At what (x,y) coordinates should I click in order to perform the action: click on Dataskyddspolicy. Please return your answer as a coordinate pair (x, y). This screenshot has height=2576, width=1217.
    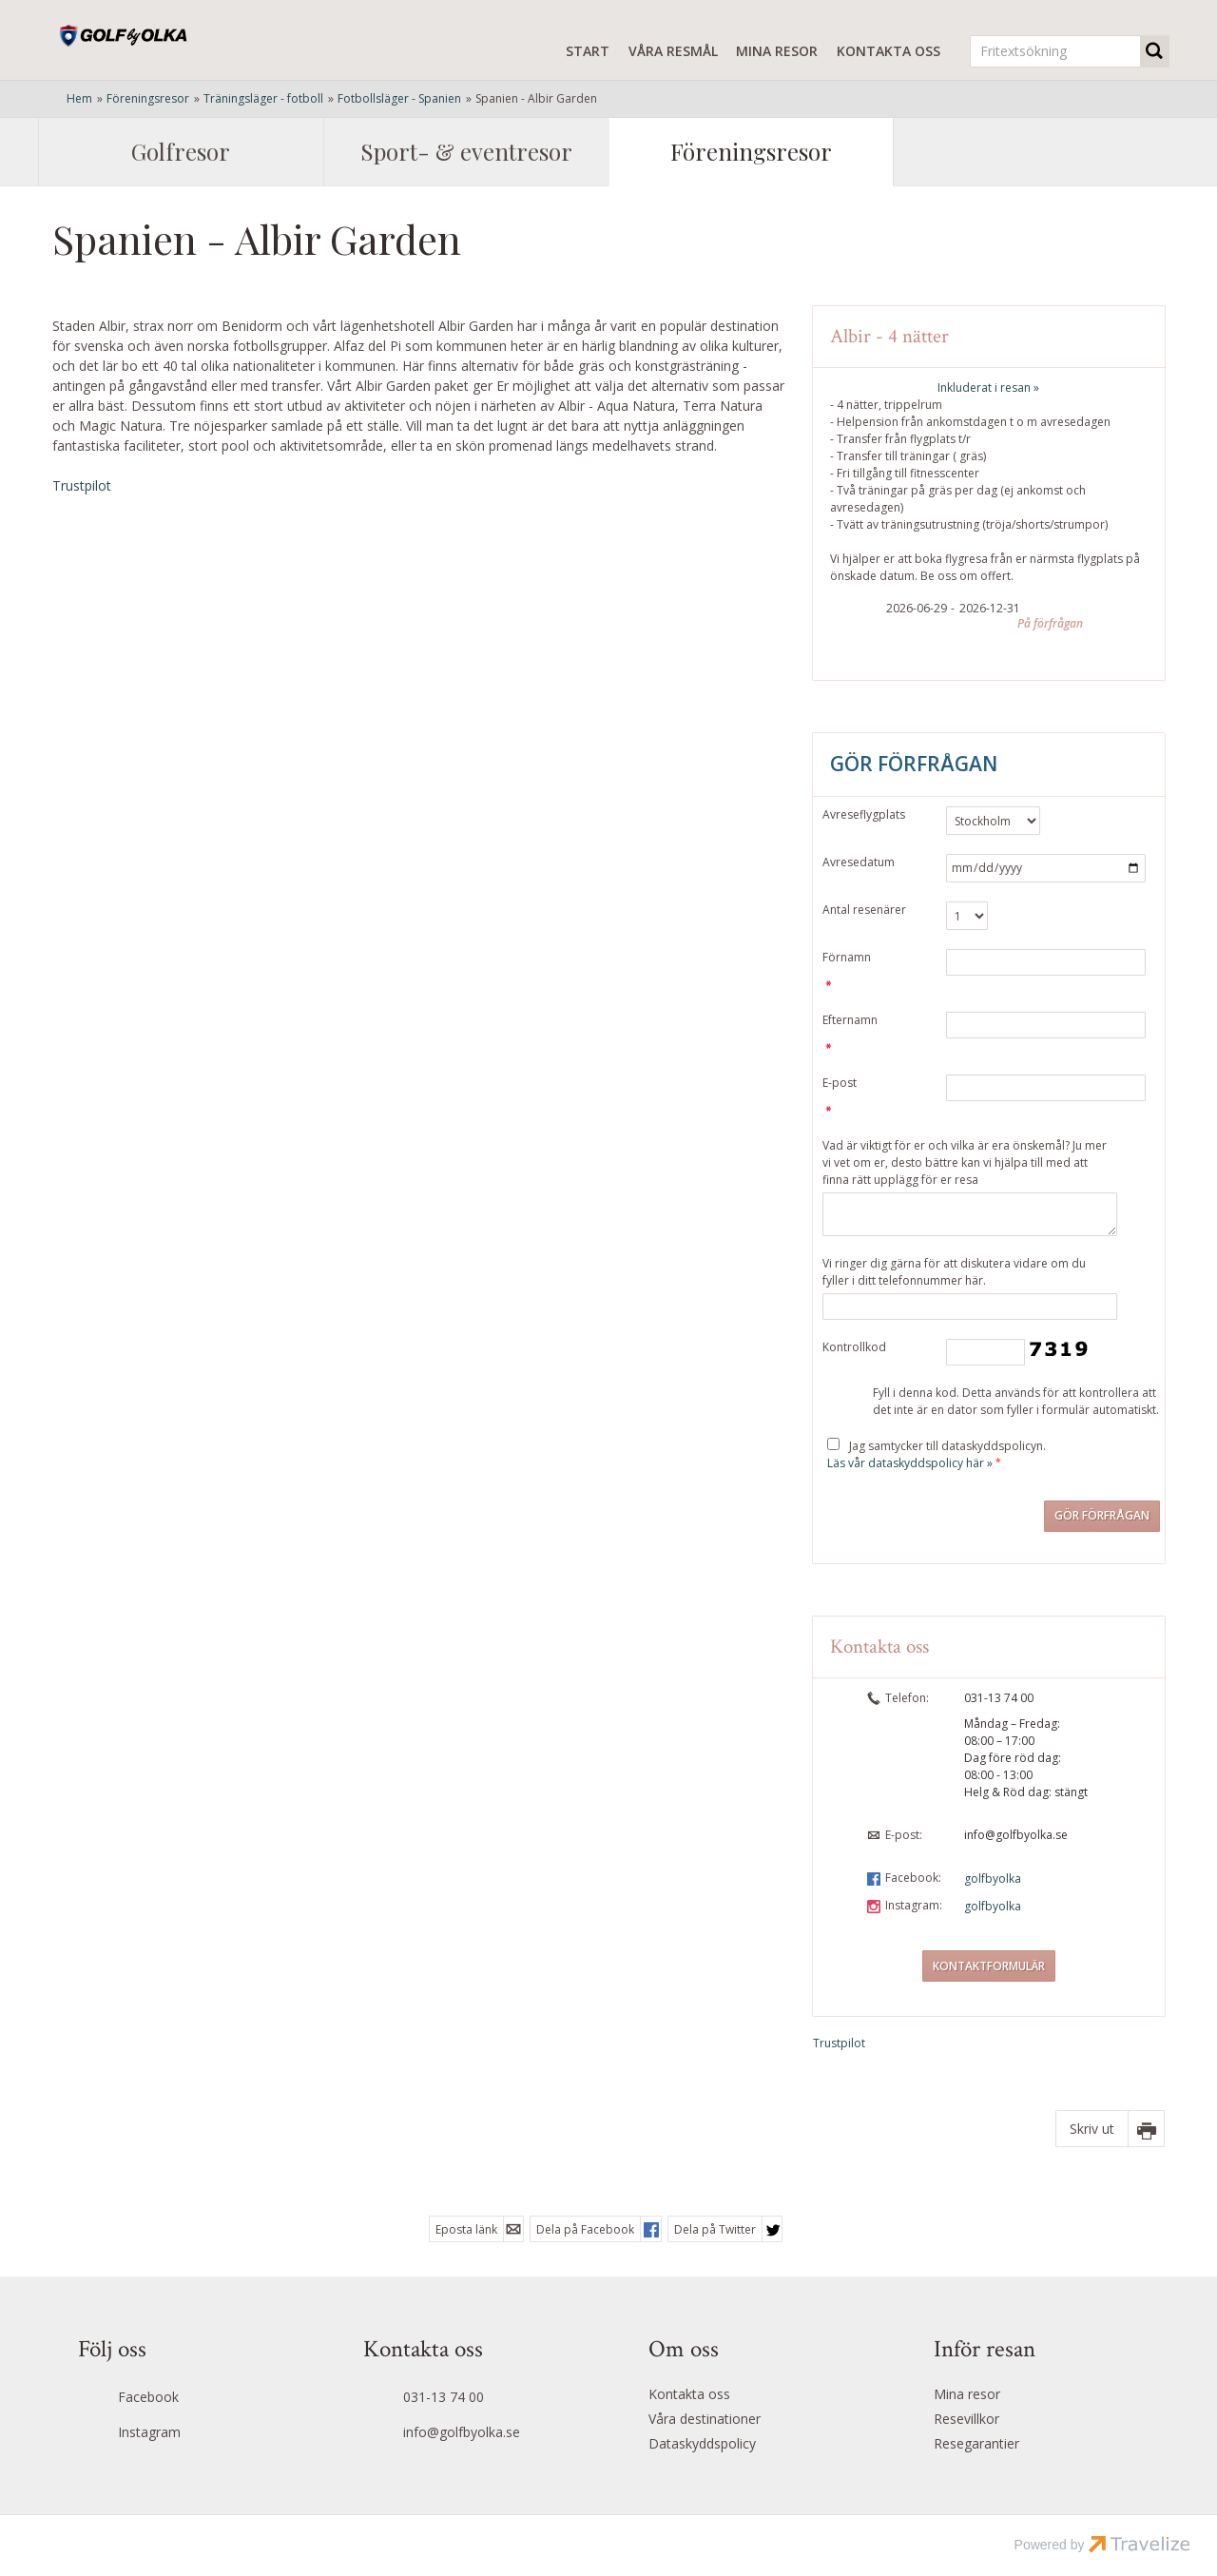
    Looking at the image, I should click on (702, 2443).